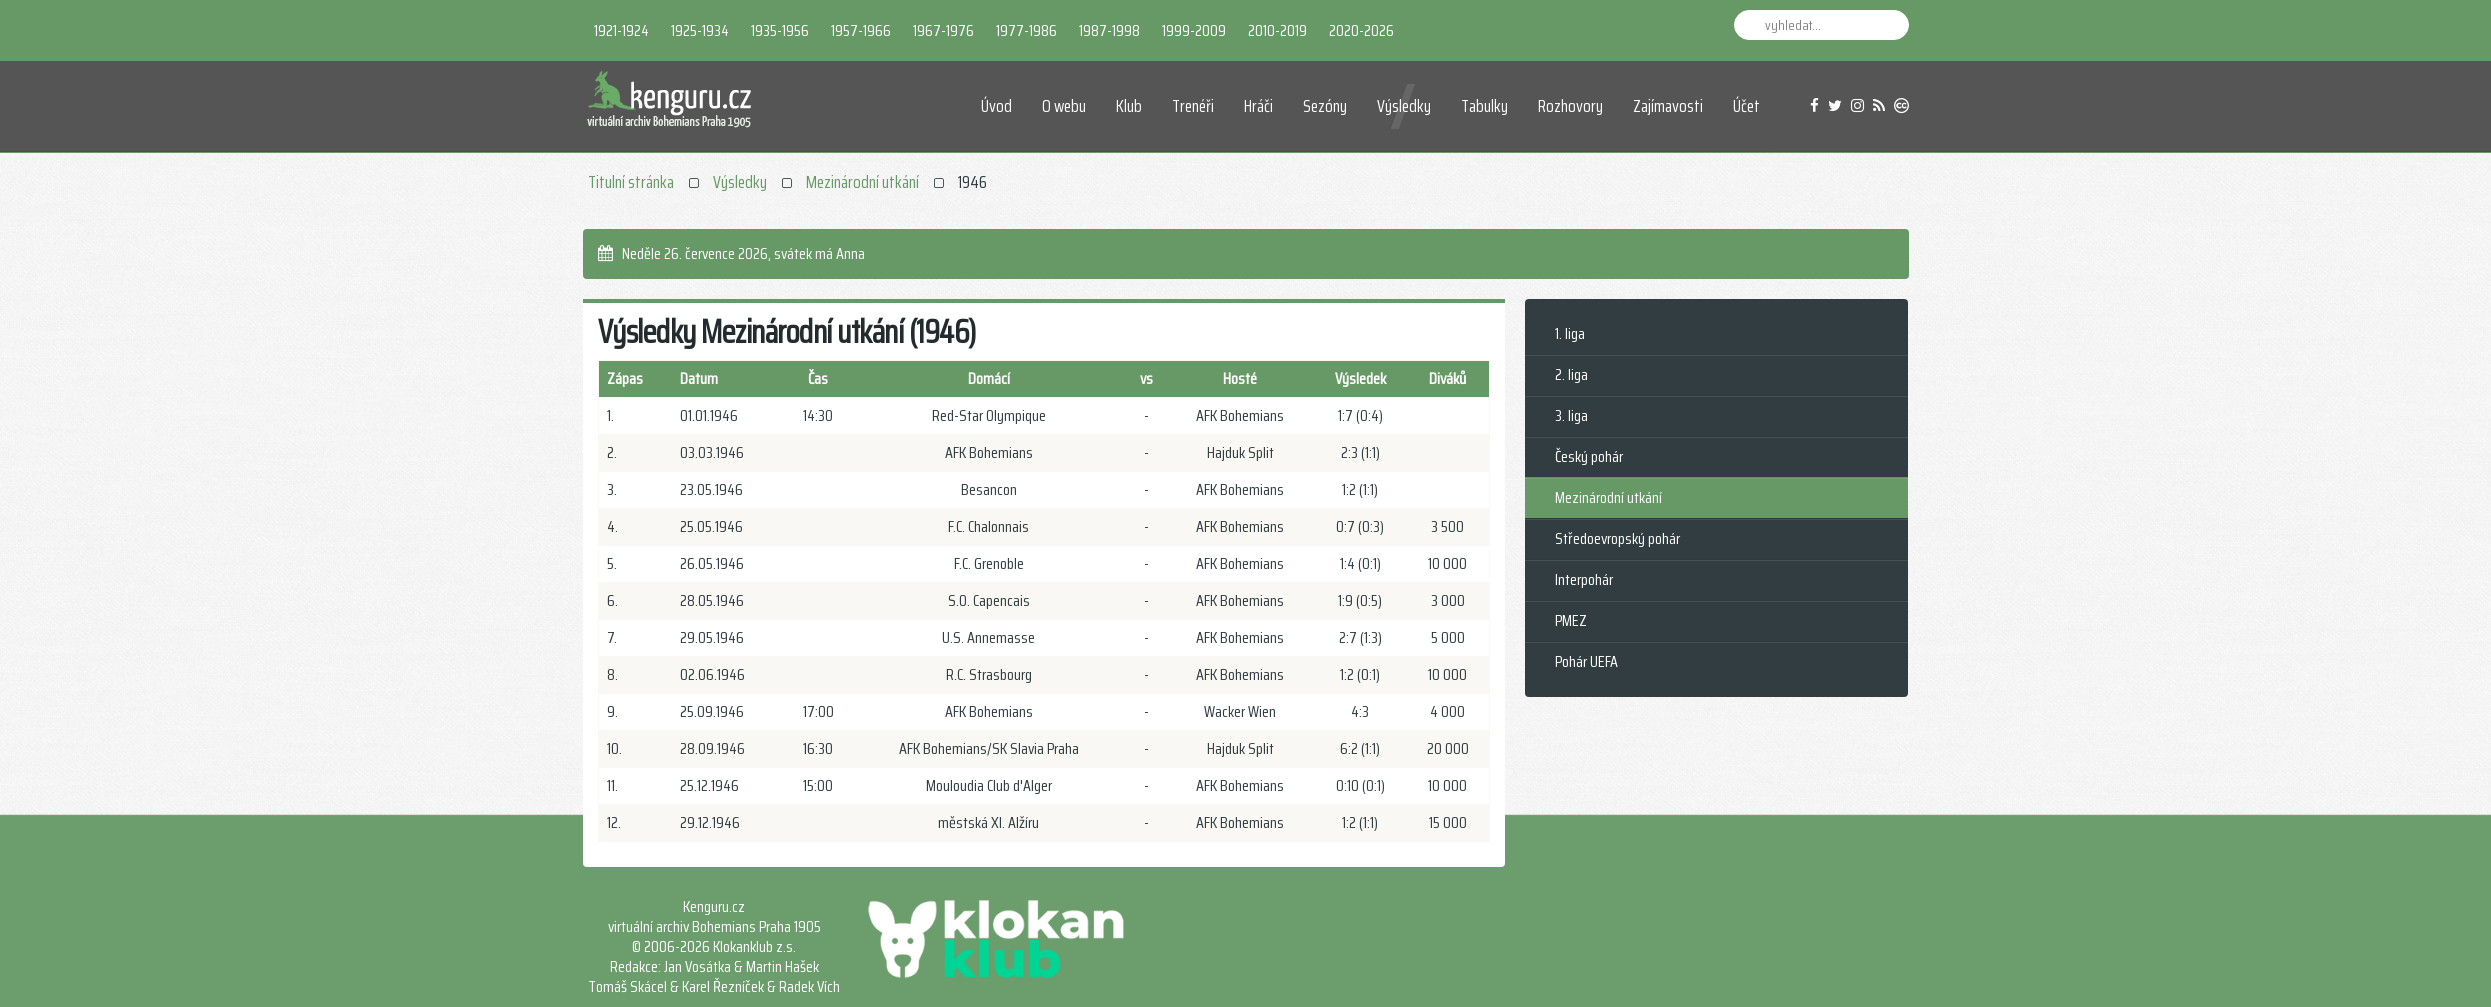 The width and height of the screenshot is (2491, 1007). I want to click on Účet, so click(1746, 106).